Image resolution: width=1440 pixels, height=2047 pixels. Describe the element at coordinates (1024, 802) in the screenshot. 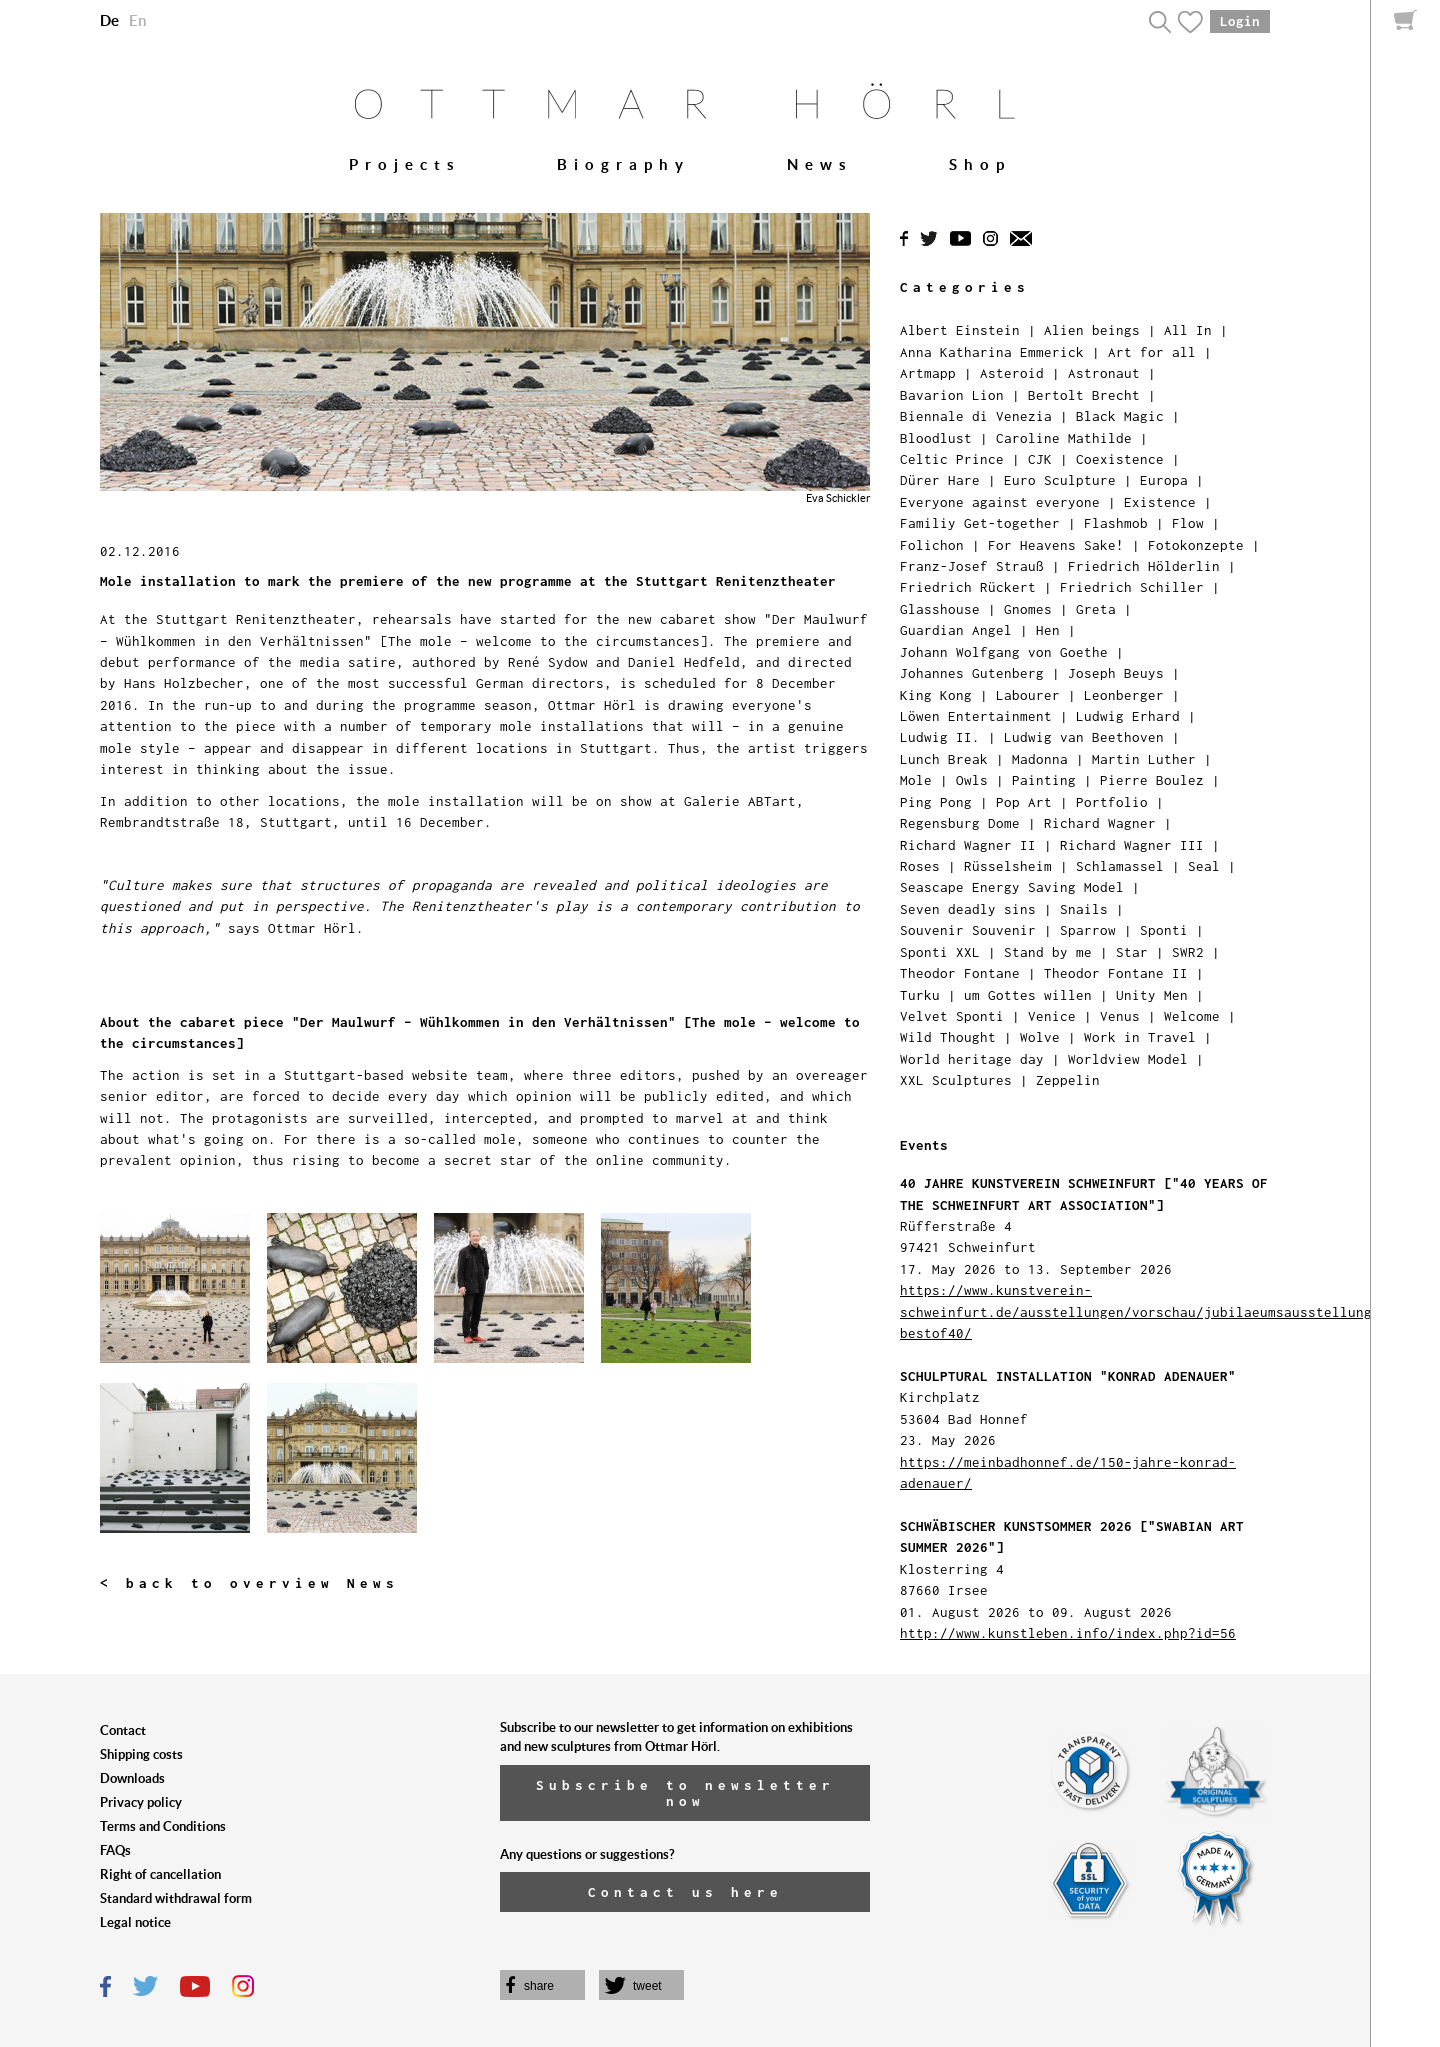

I see `Pop Art` at that location.